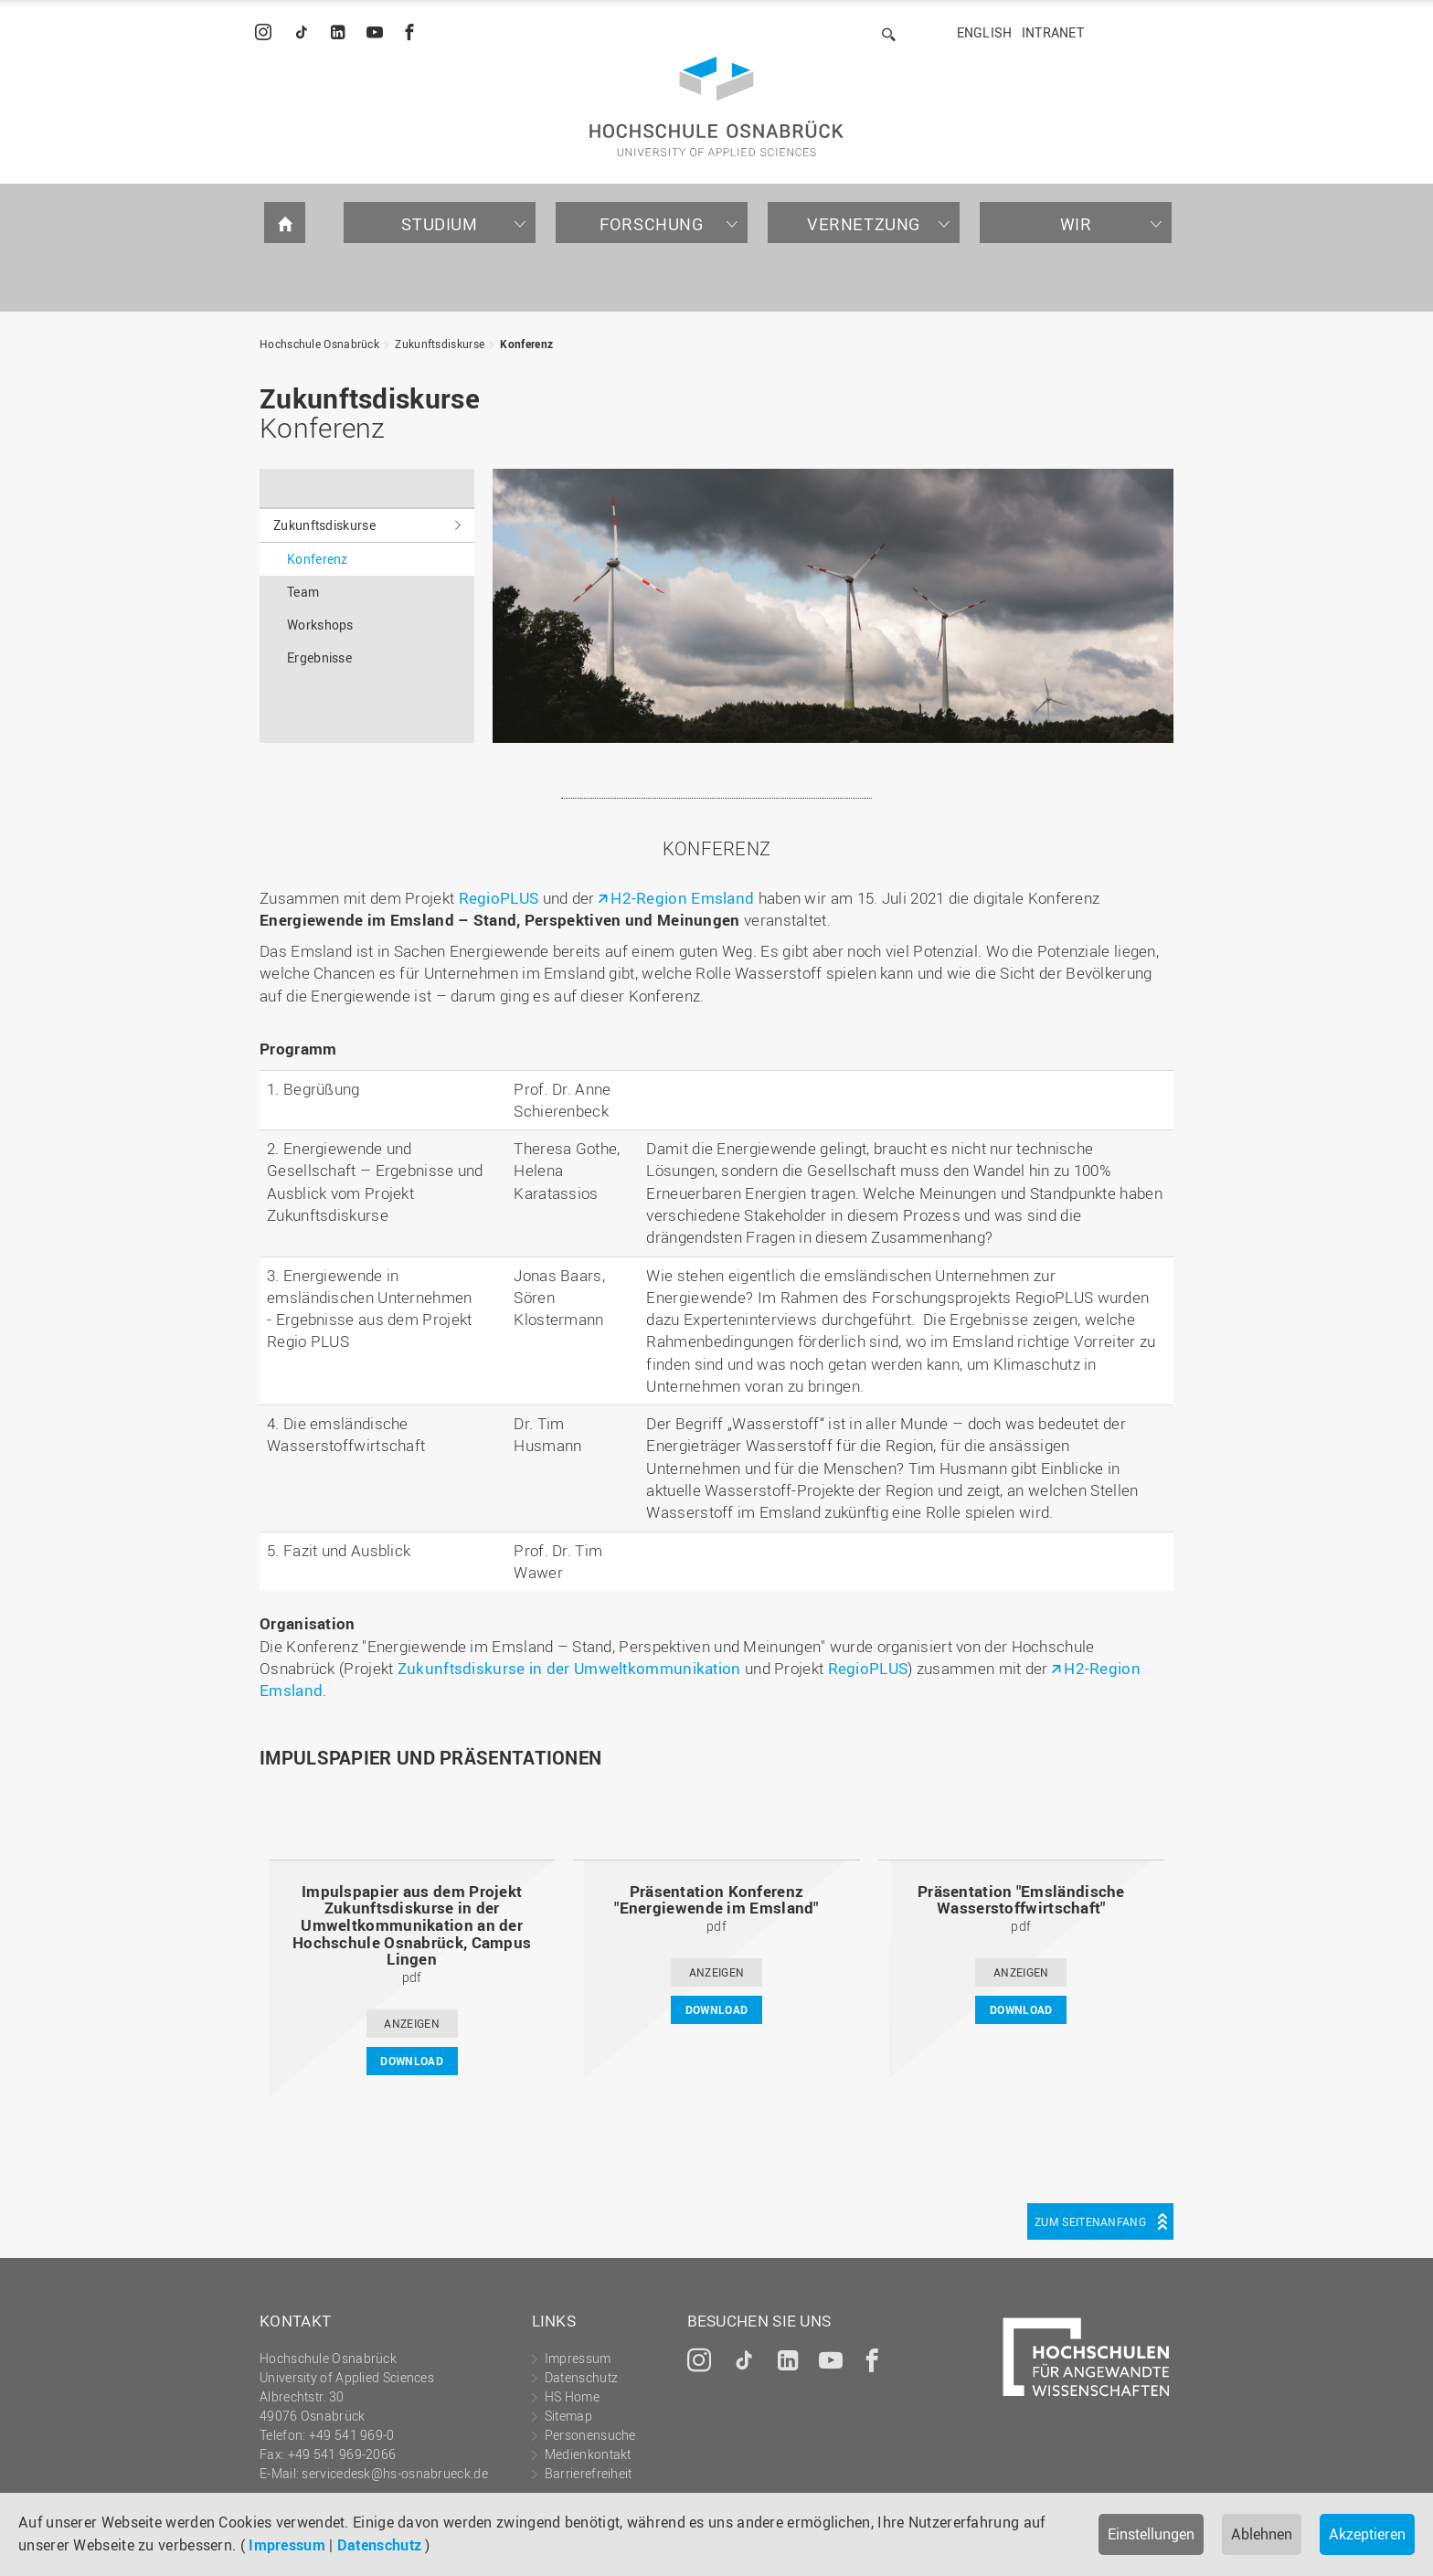 This screenshot has width=1433, height=2576. I want to click on Akzeptieren, so click(1367, 2534).